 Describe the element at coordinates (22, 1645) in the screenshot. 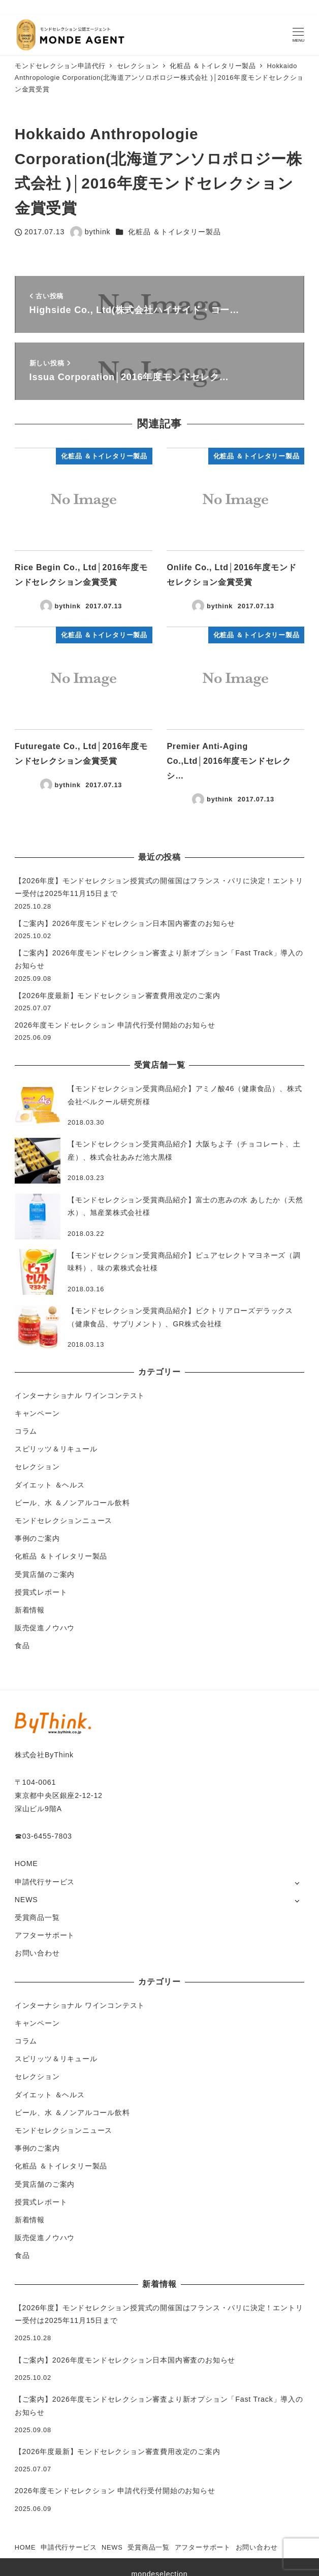

I see `食品` at that location.